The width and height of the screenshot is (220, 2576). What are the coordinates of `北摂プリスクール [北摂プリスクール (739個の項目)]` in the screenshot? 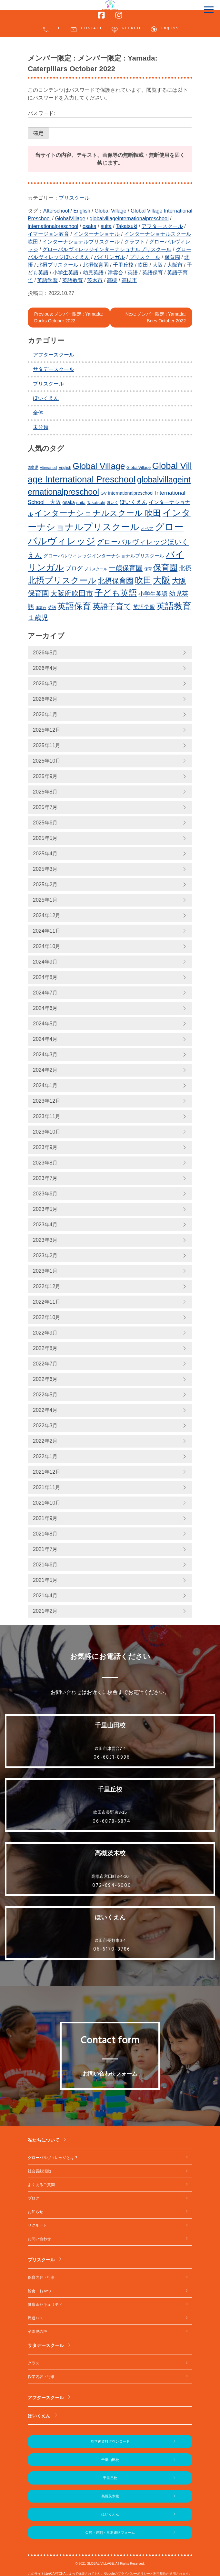 It's located at (62, 580).